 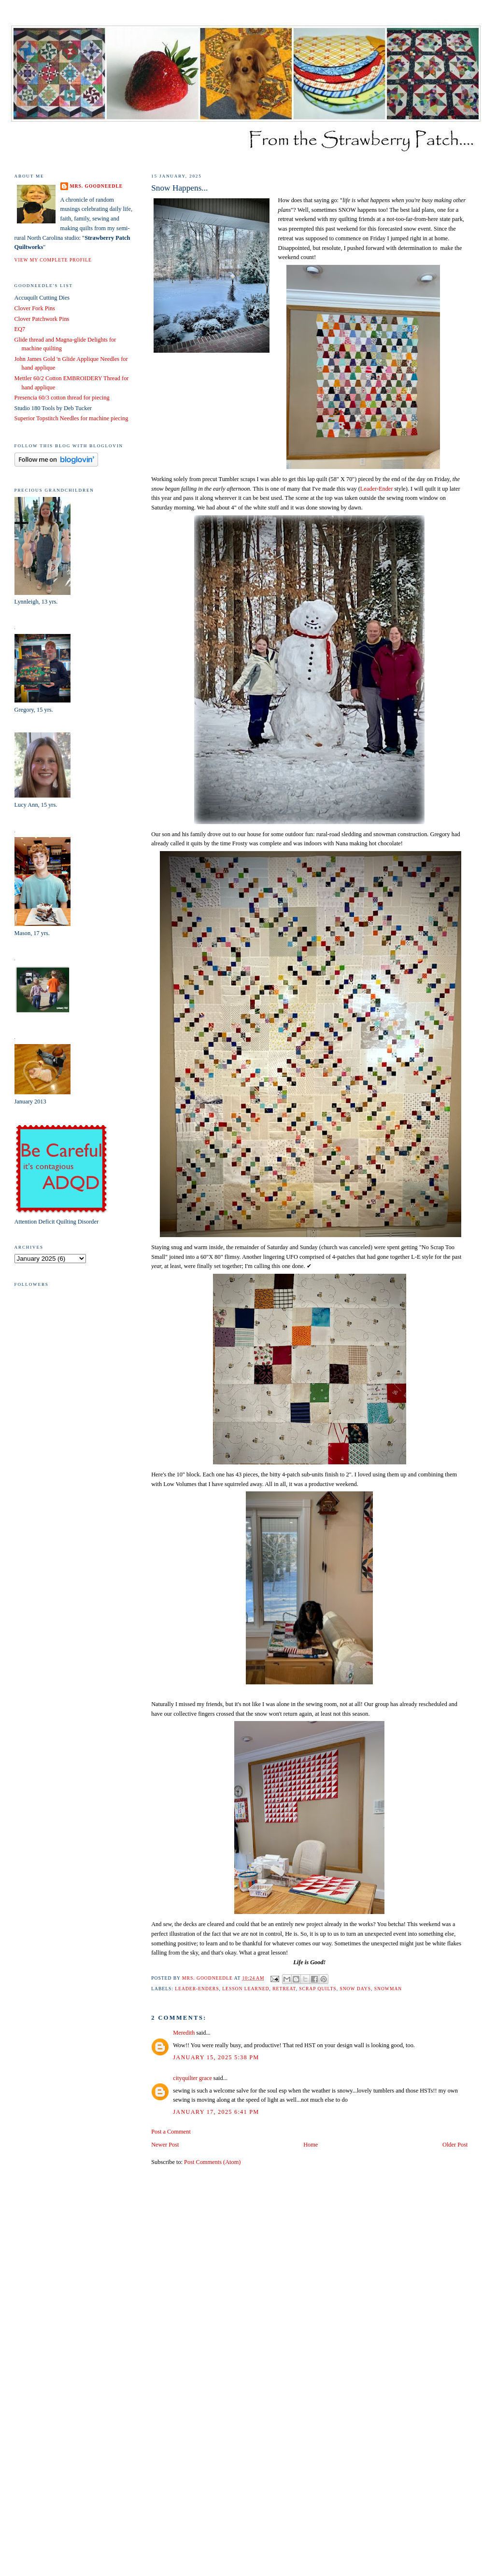 I want to click on scrap quilts, so click(x=317, y=1988).